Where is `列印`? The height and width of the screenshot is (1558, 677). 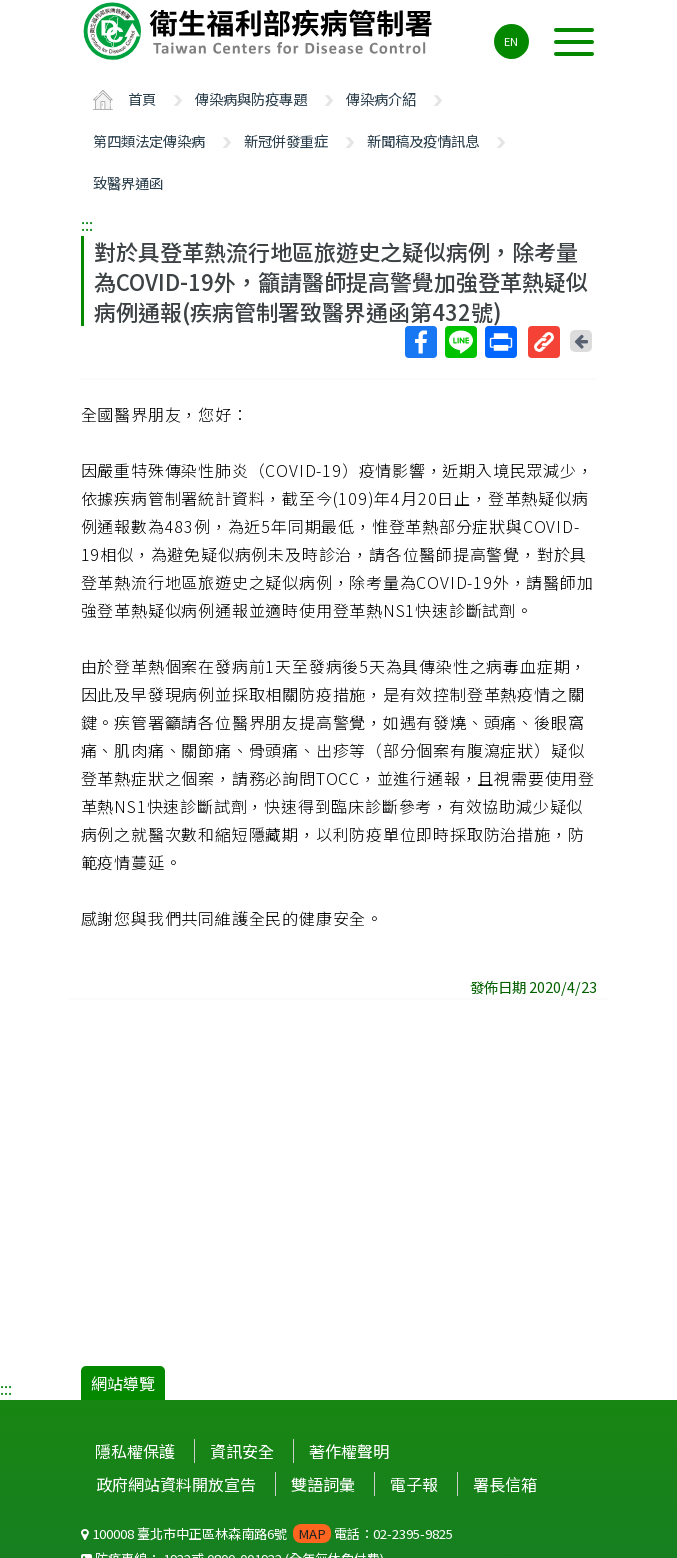
列印 is located at coordinates (500, 342).